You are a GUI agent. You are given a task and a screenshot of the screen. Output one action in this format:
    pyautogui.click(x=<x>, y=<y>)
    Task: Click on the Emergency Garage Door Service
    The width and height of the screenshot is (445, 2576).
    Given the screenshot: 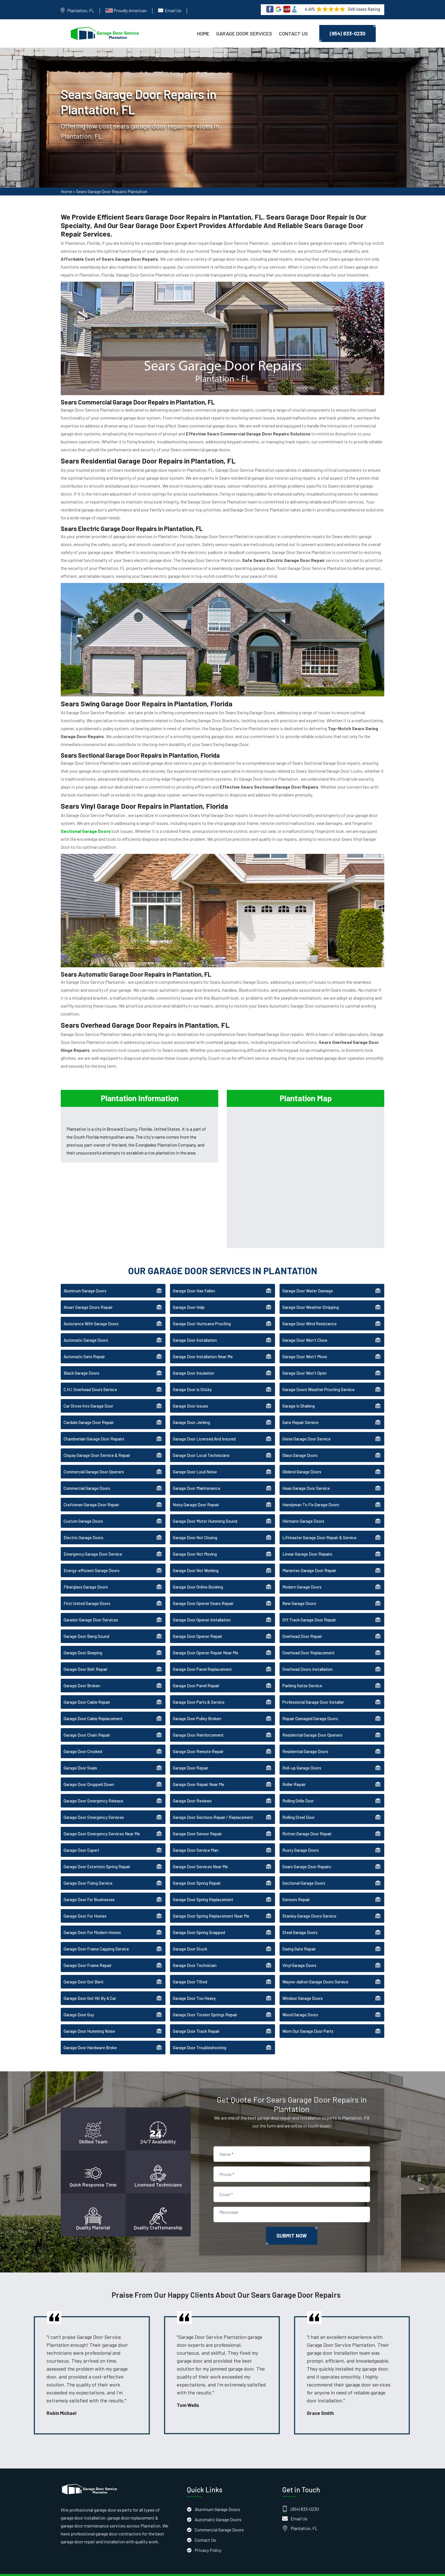 What is the action you would take?
    pyautogui.click(x=93, y=1542)
    